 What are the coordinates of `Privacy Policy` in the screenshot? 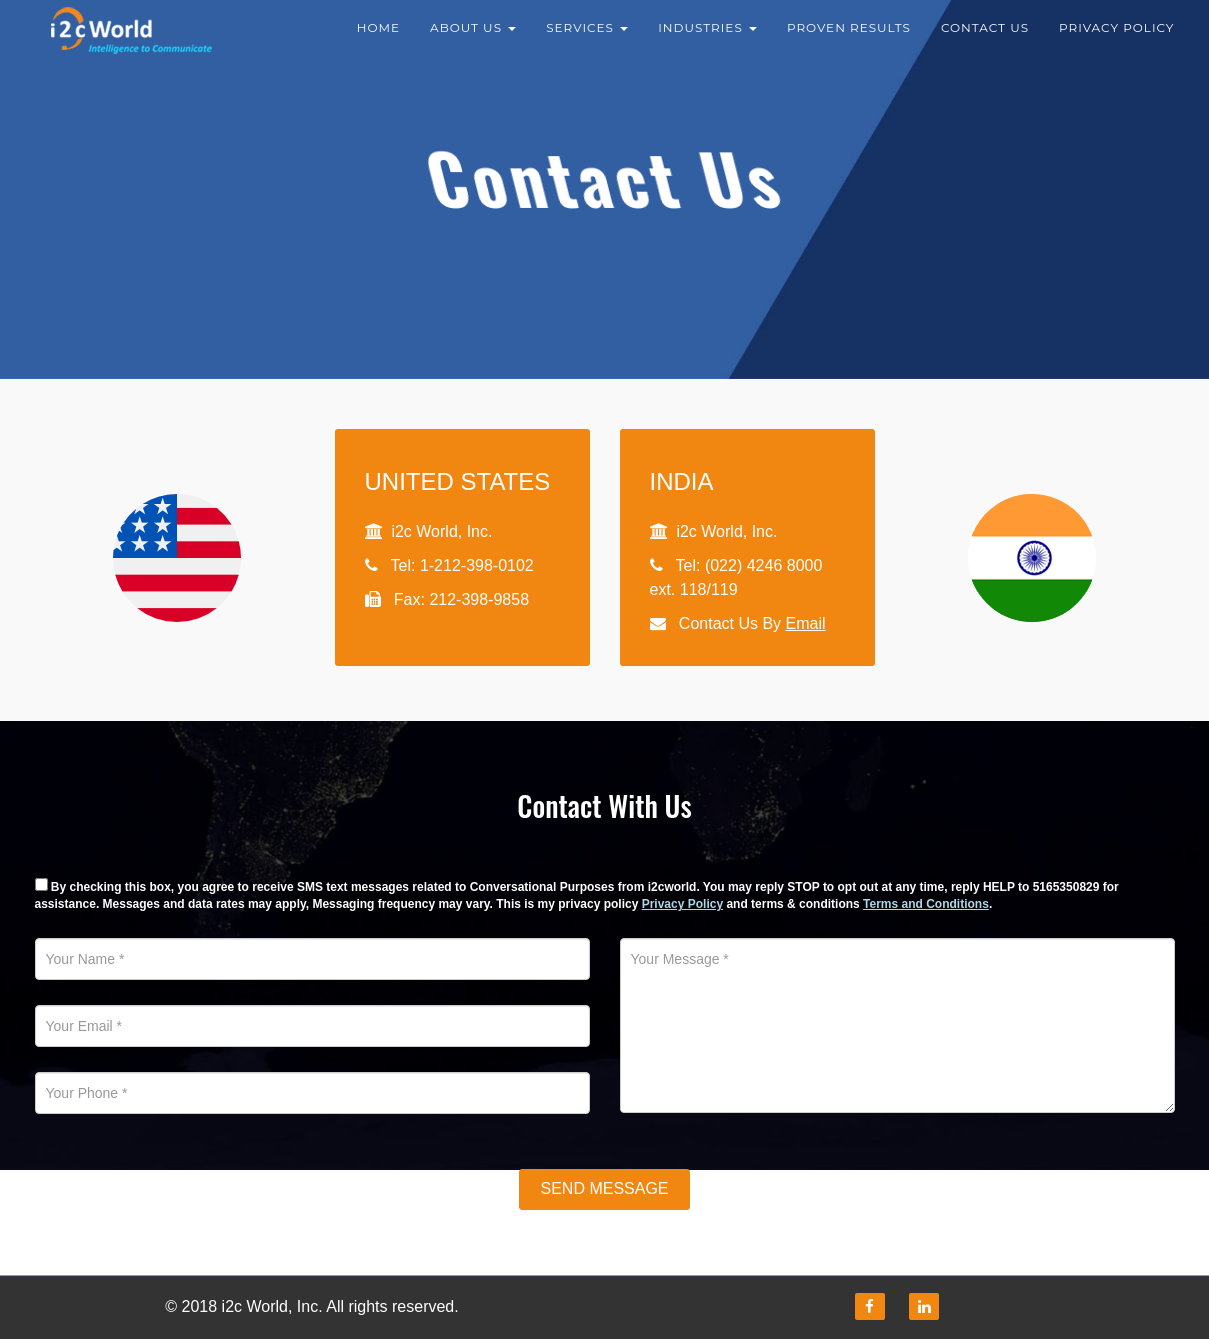 It's located at (1116, 39).